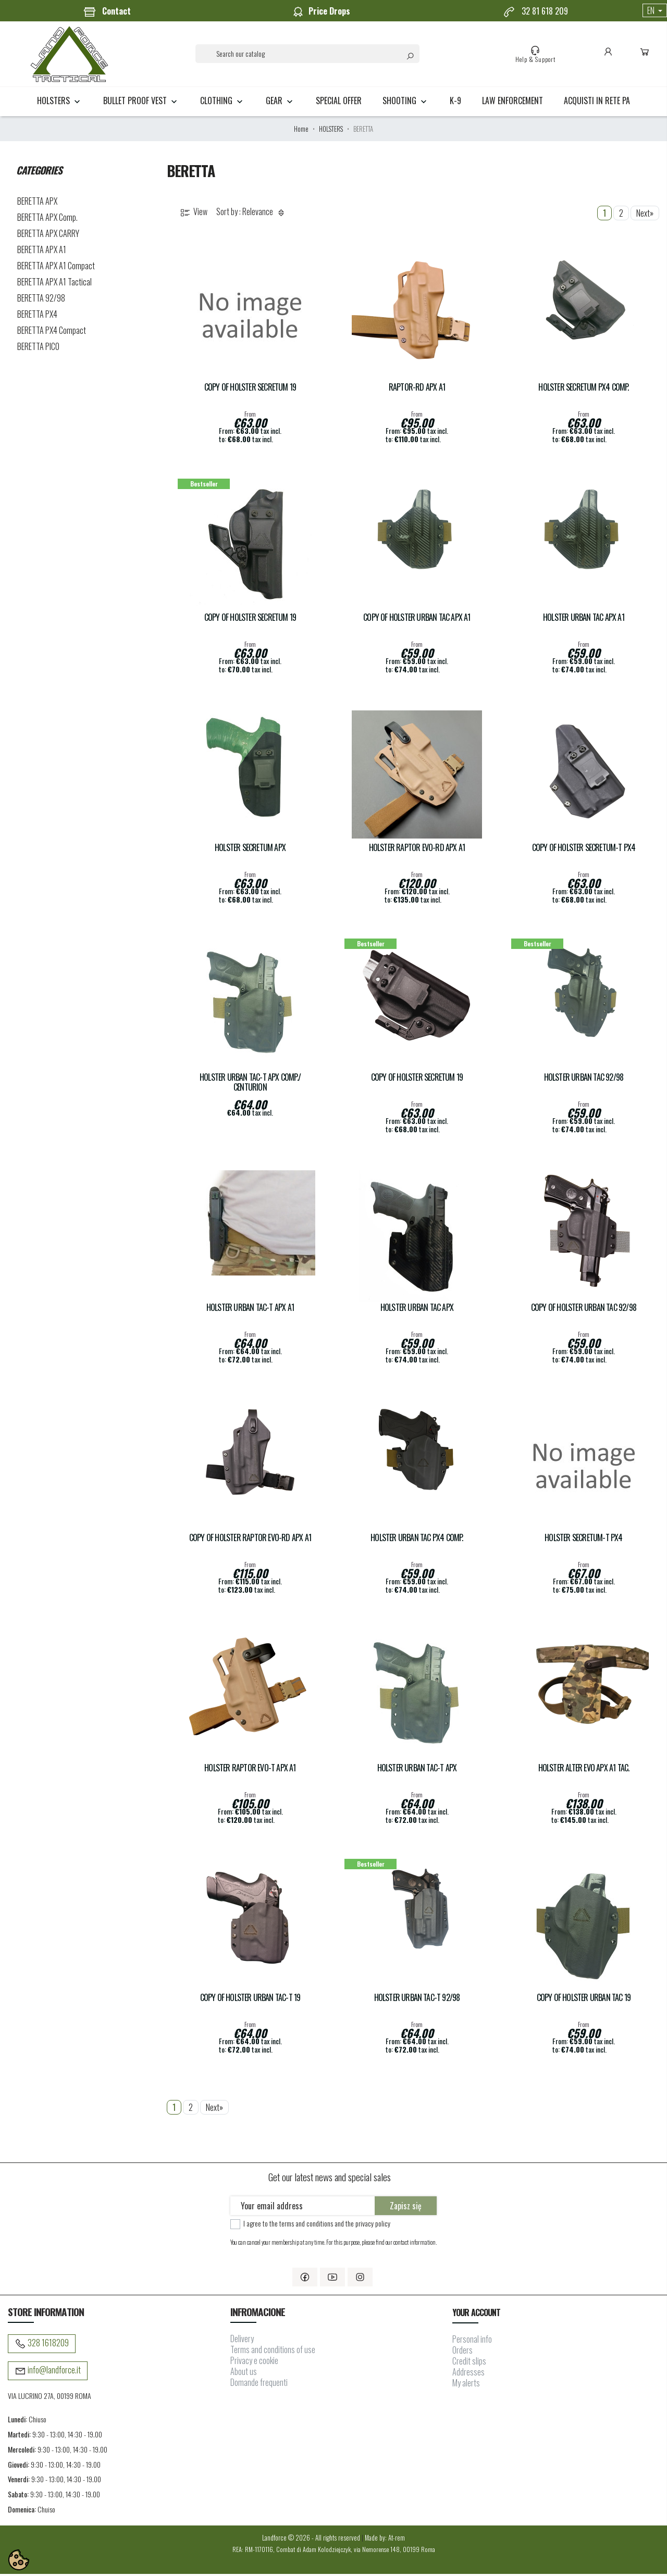 Image resolution: width=667 pixels, height=2576 pixels. Describe the element at coordinates (272, 2352) in the screenshot. I see `Terms and conditions of use` at that location.